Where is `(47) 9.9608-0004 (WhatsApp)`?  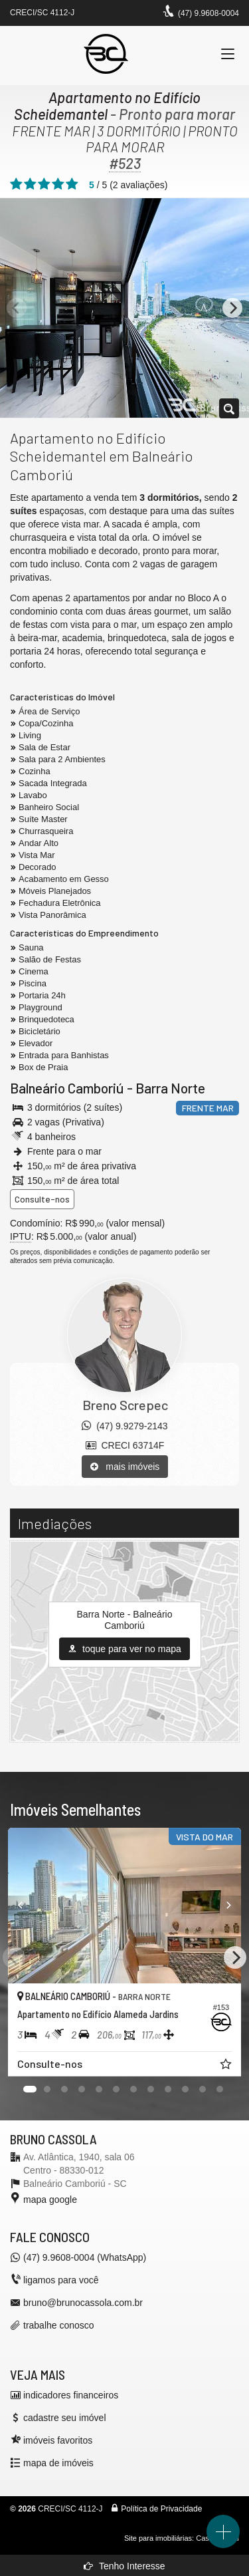 (47) 9.9608-0004 (WhatsApp) is located at coordinates (84, 2257).